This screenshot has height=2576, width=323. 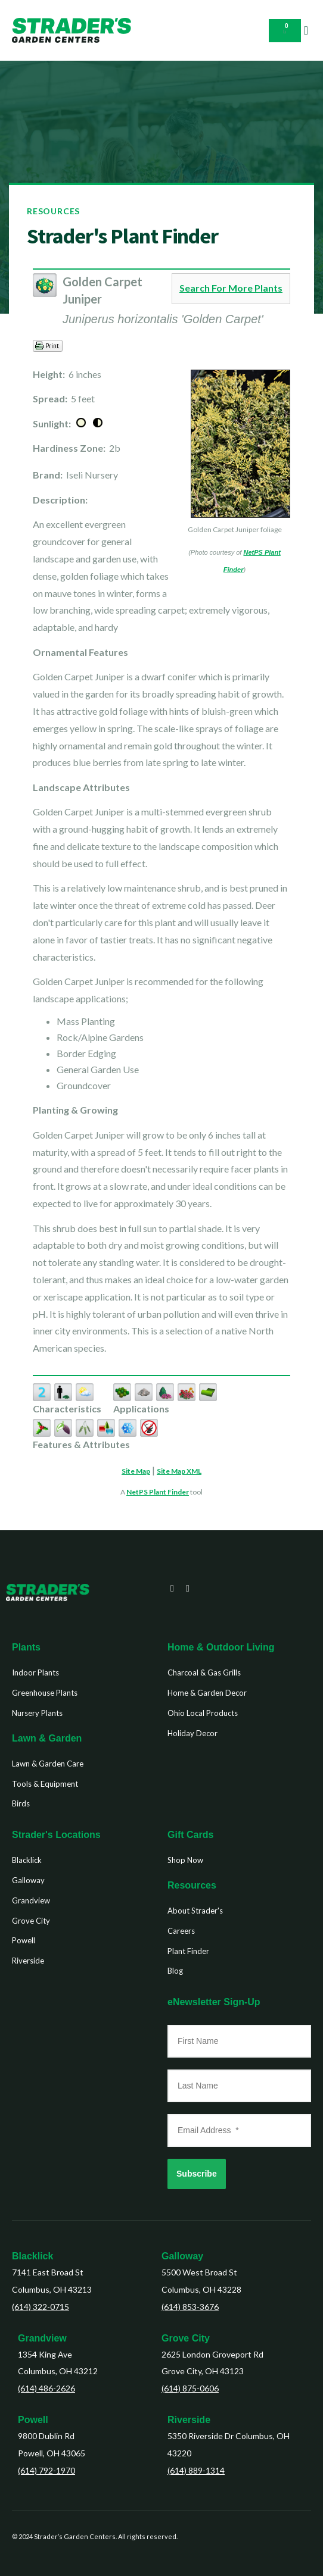 I want to click on [button], so click(x=306, y=30).